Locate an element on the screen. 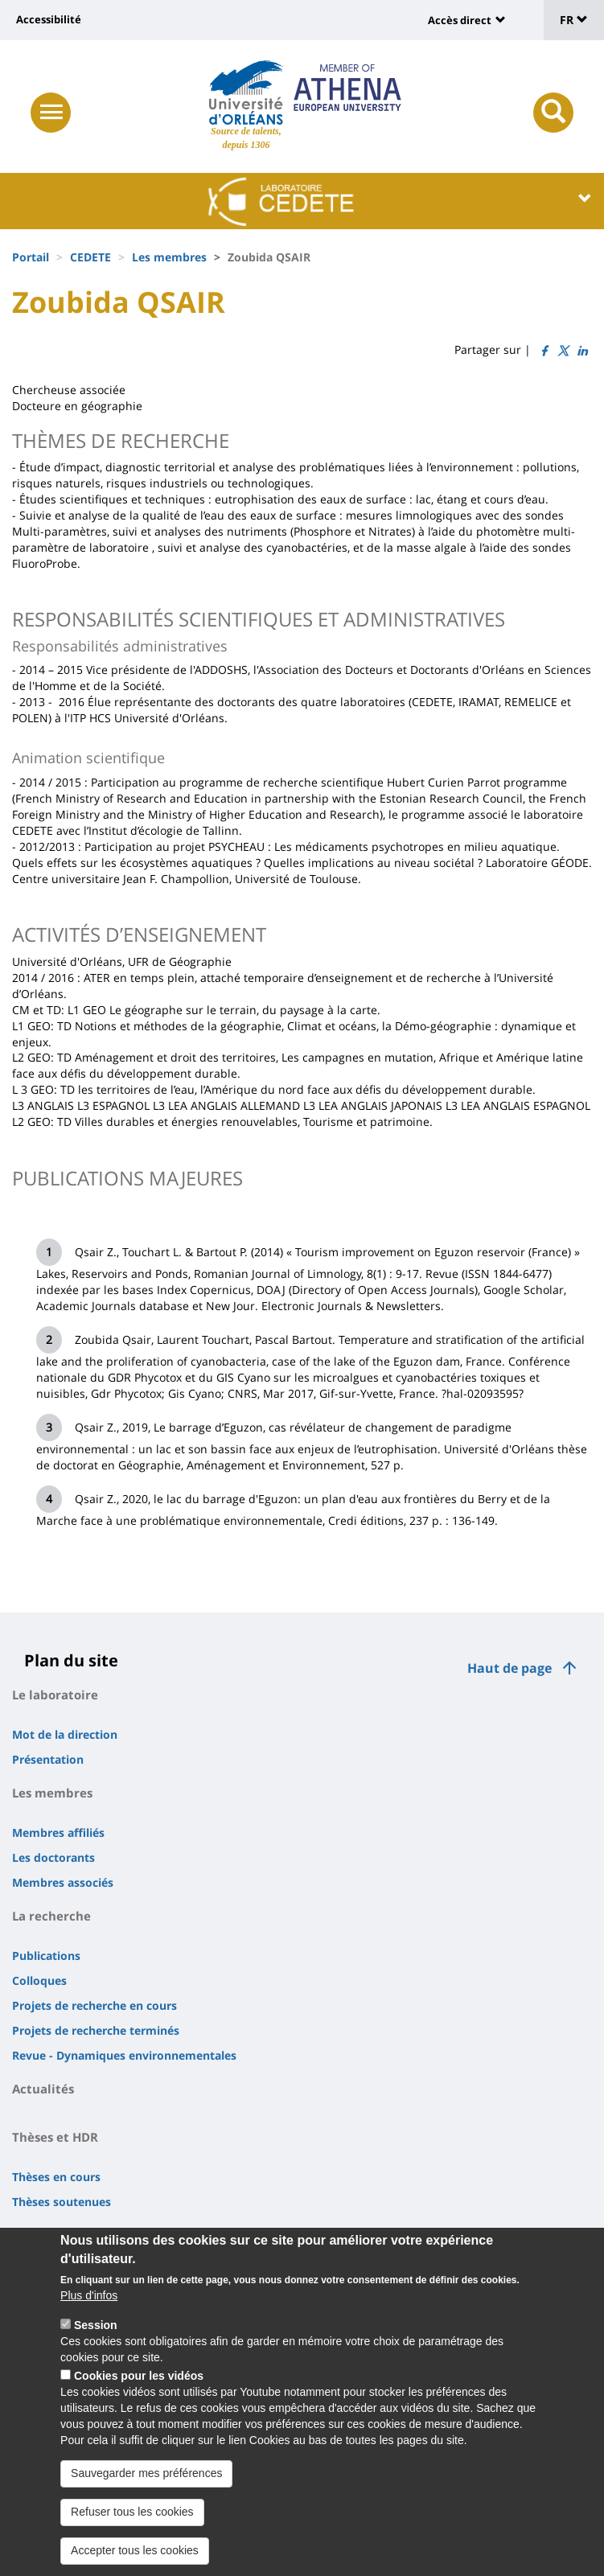 The height and width of the screenshot is (2576, 604). Haut de page is located at coordinates (509, 1668).